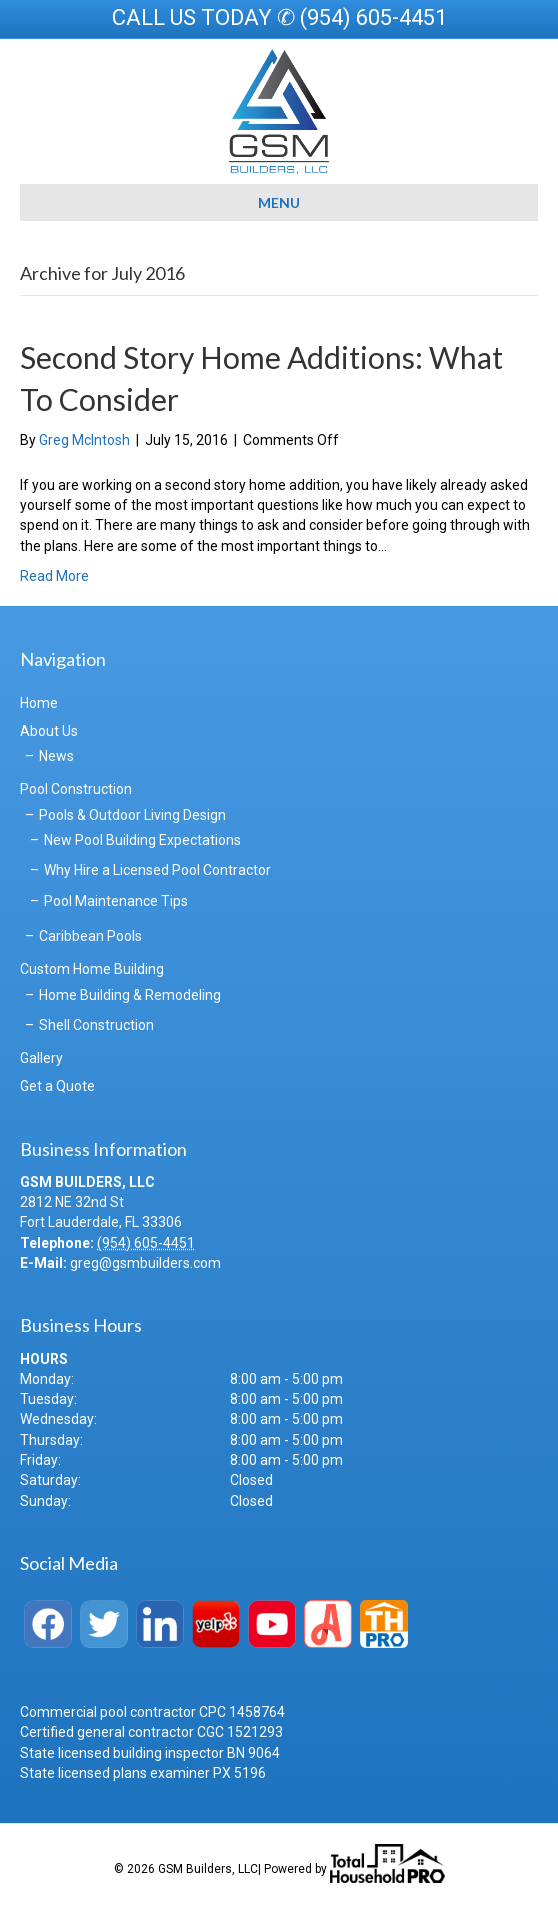 The width and height of the screenshot is (558, 1915). Describe the element at coordinates (150, 1753) in the screenshot. I see `State licensed building inspector BN 9064` at that location.